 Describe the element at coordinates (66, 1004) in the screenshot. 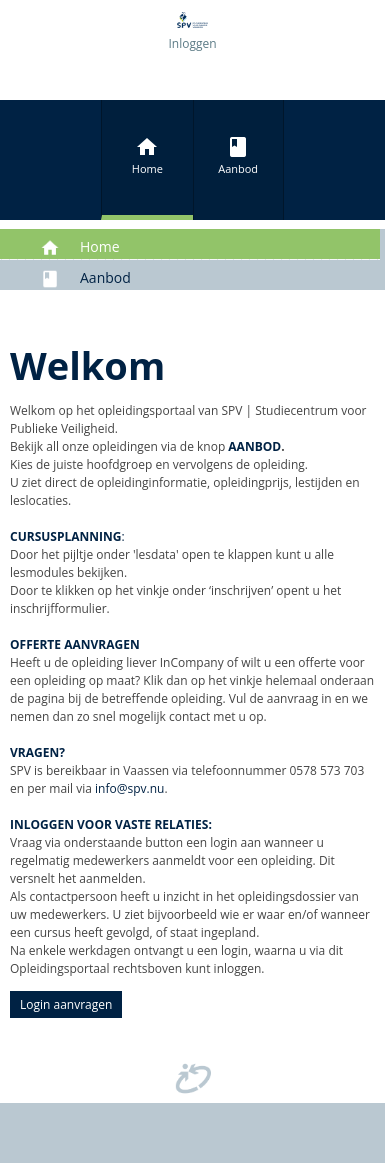

I see `Login aanvragen` at that location.